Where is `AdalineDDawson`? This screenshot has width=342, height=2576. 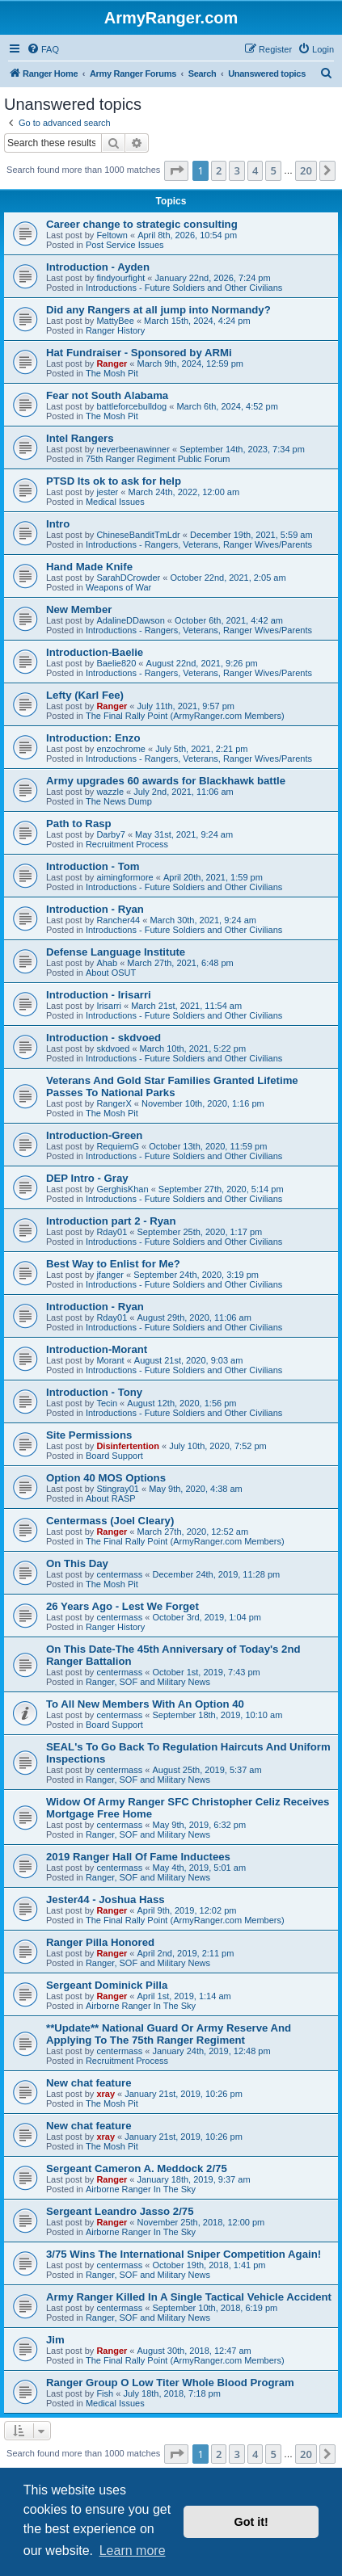
AdalineDDawson is located at coordinates (130, 620).